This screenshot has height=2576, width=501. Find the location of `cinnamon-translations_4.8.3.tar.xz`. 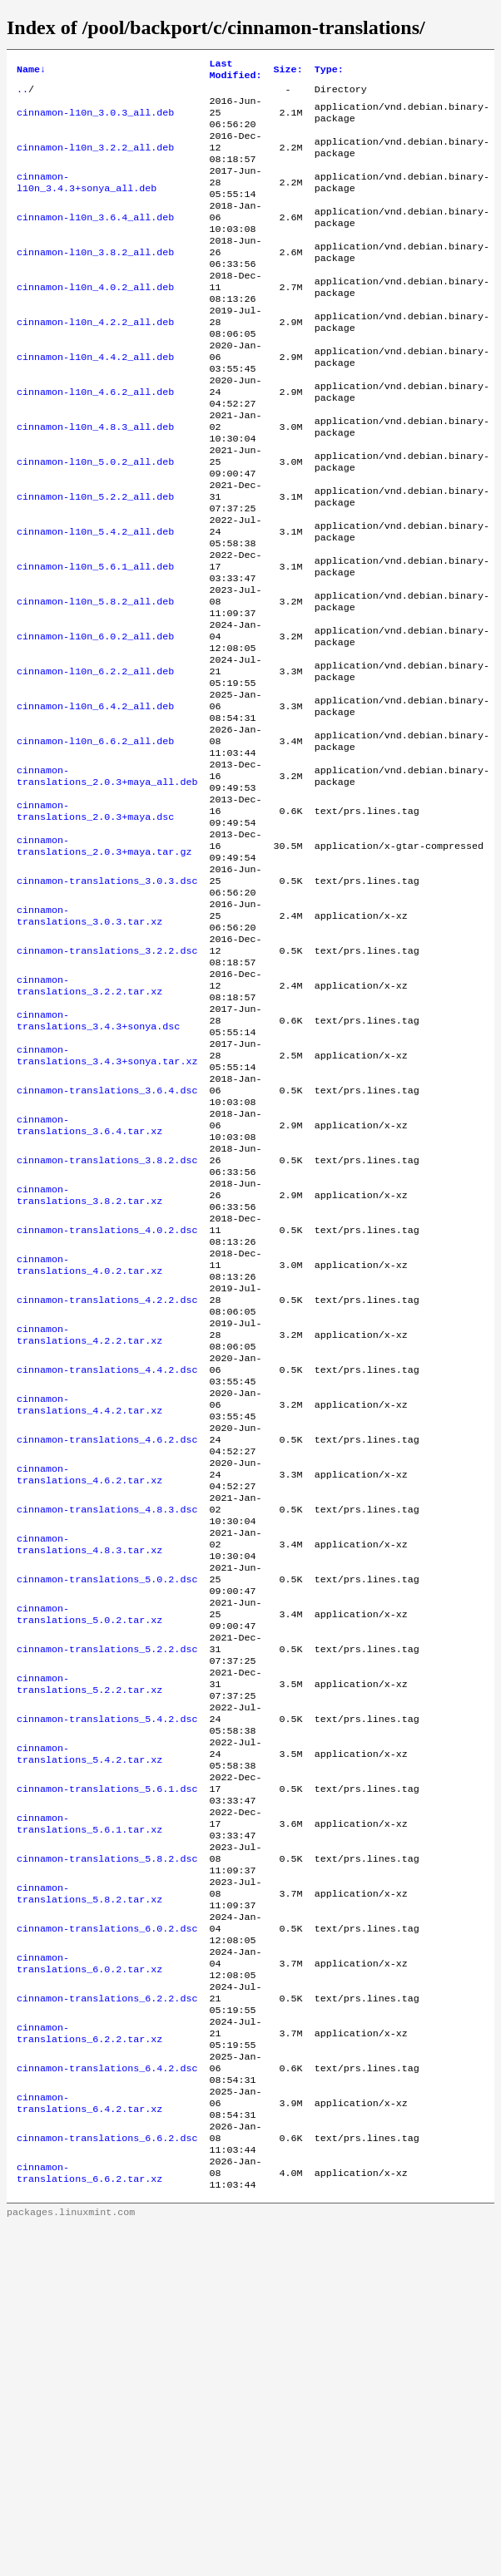

cinnamon-translations_4.8.3.tar.xz is located at coordinates (89, 1757).